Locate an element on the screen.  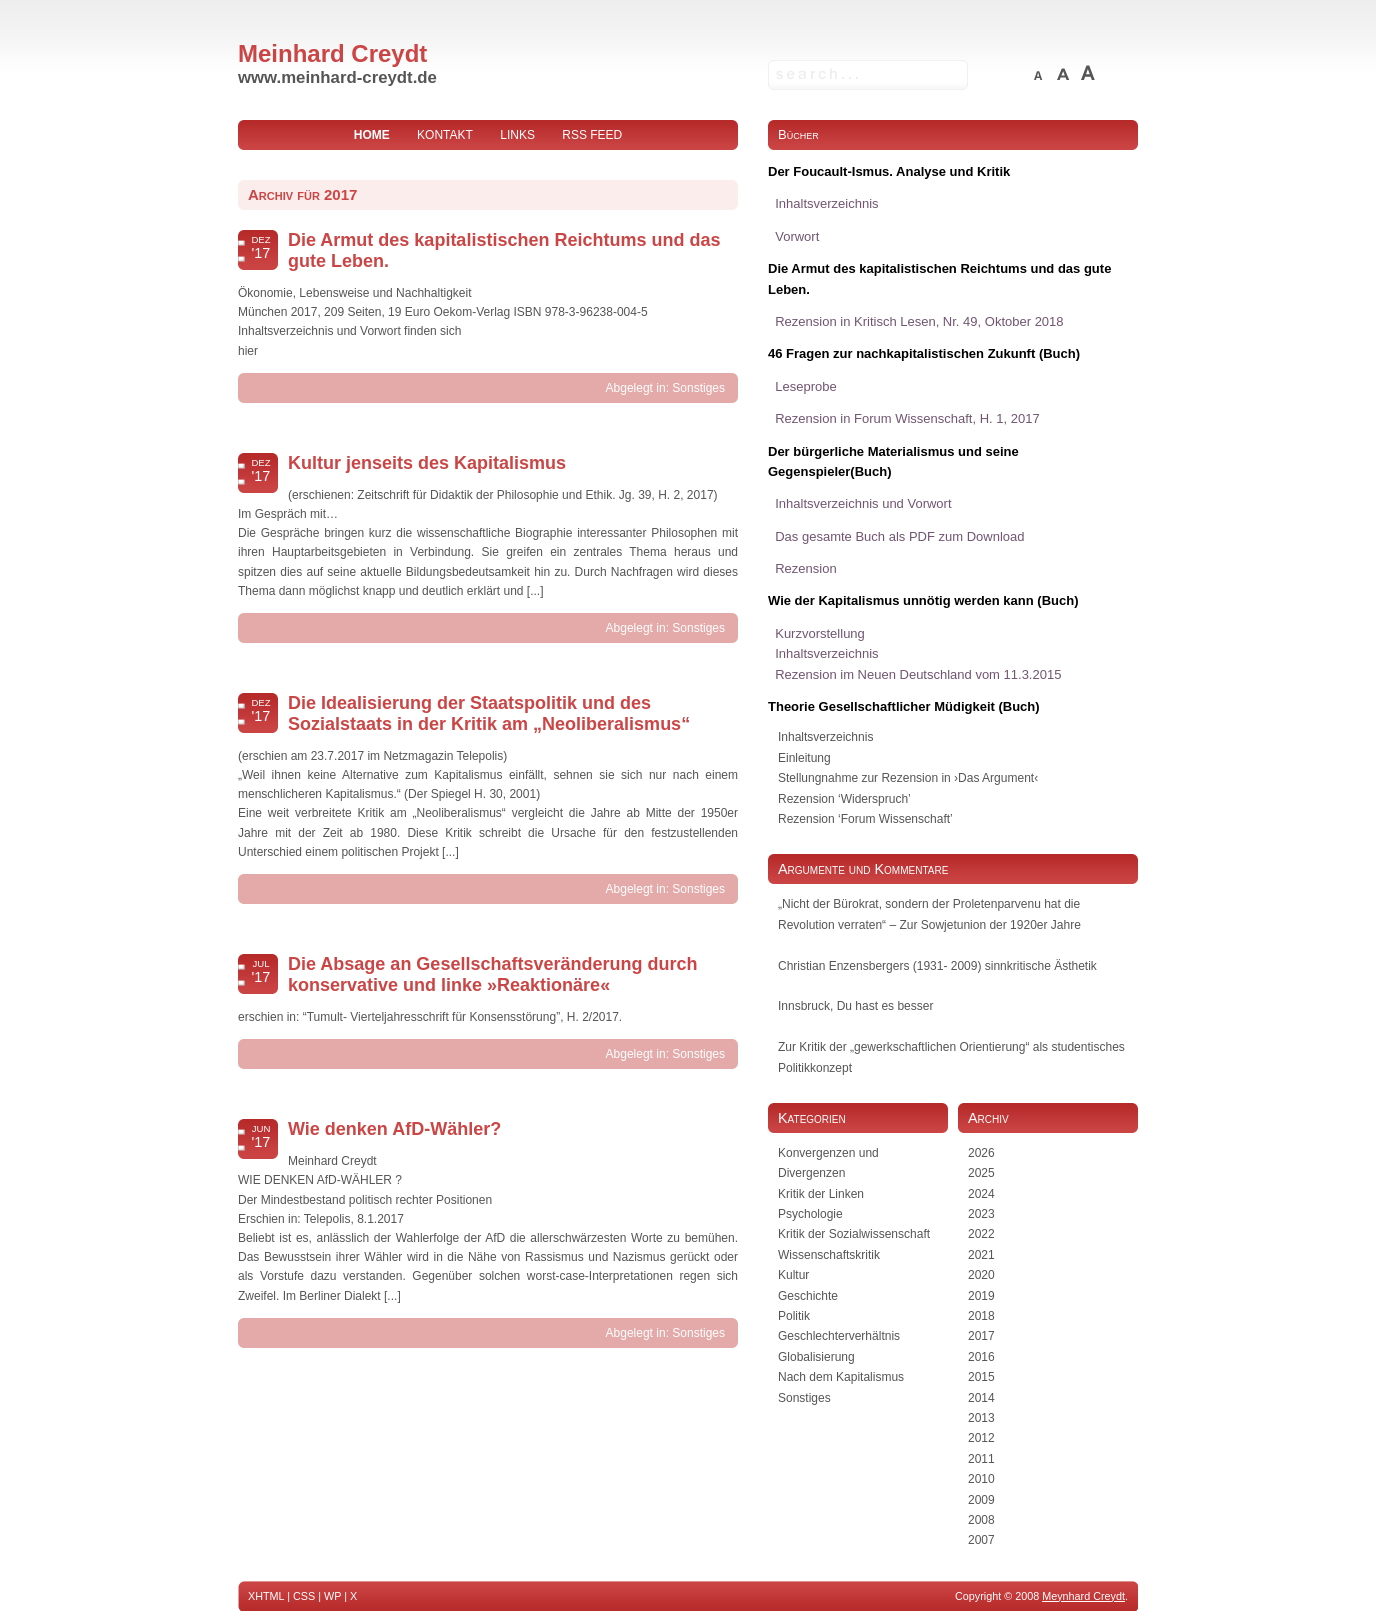
Meinhard Creydt is located at coordinates (332, 53).